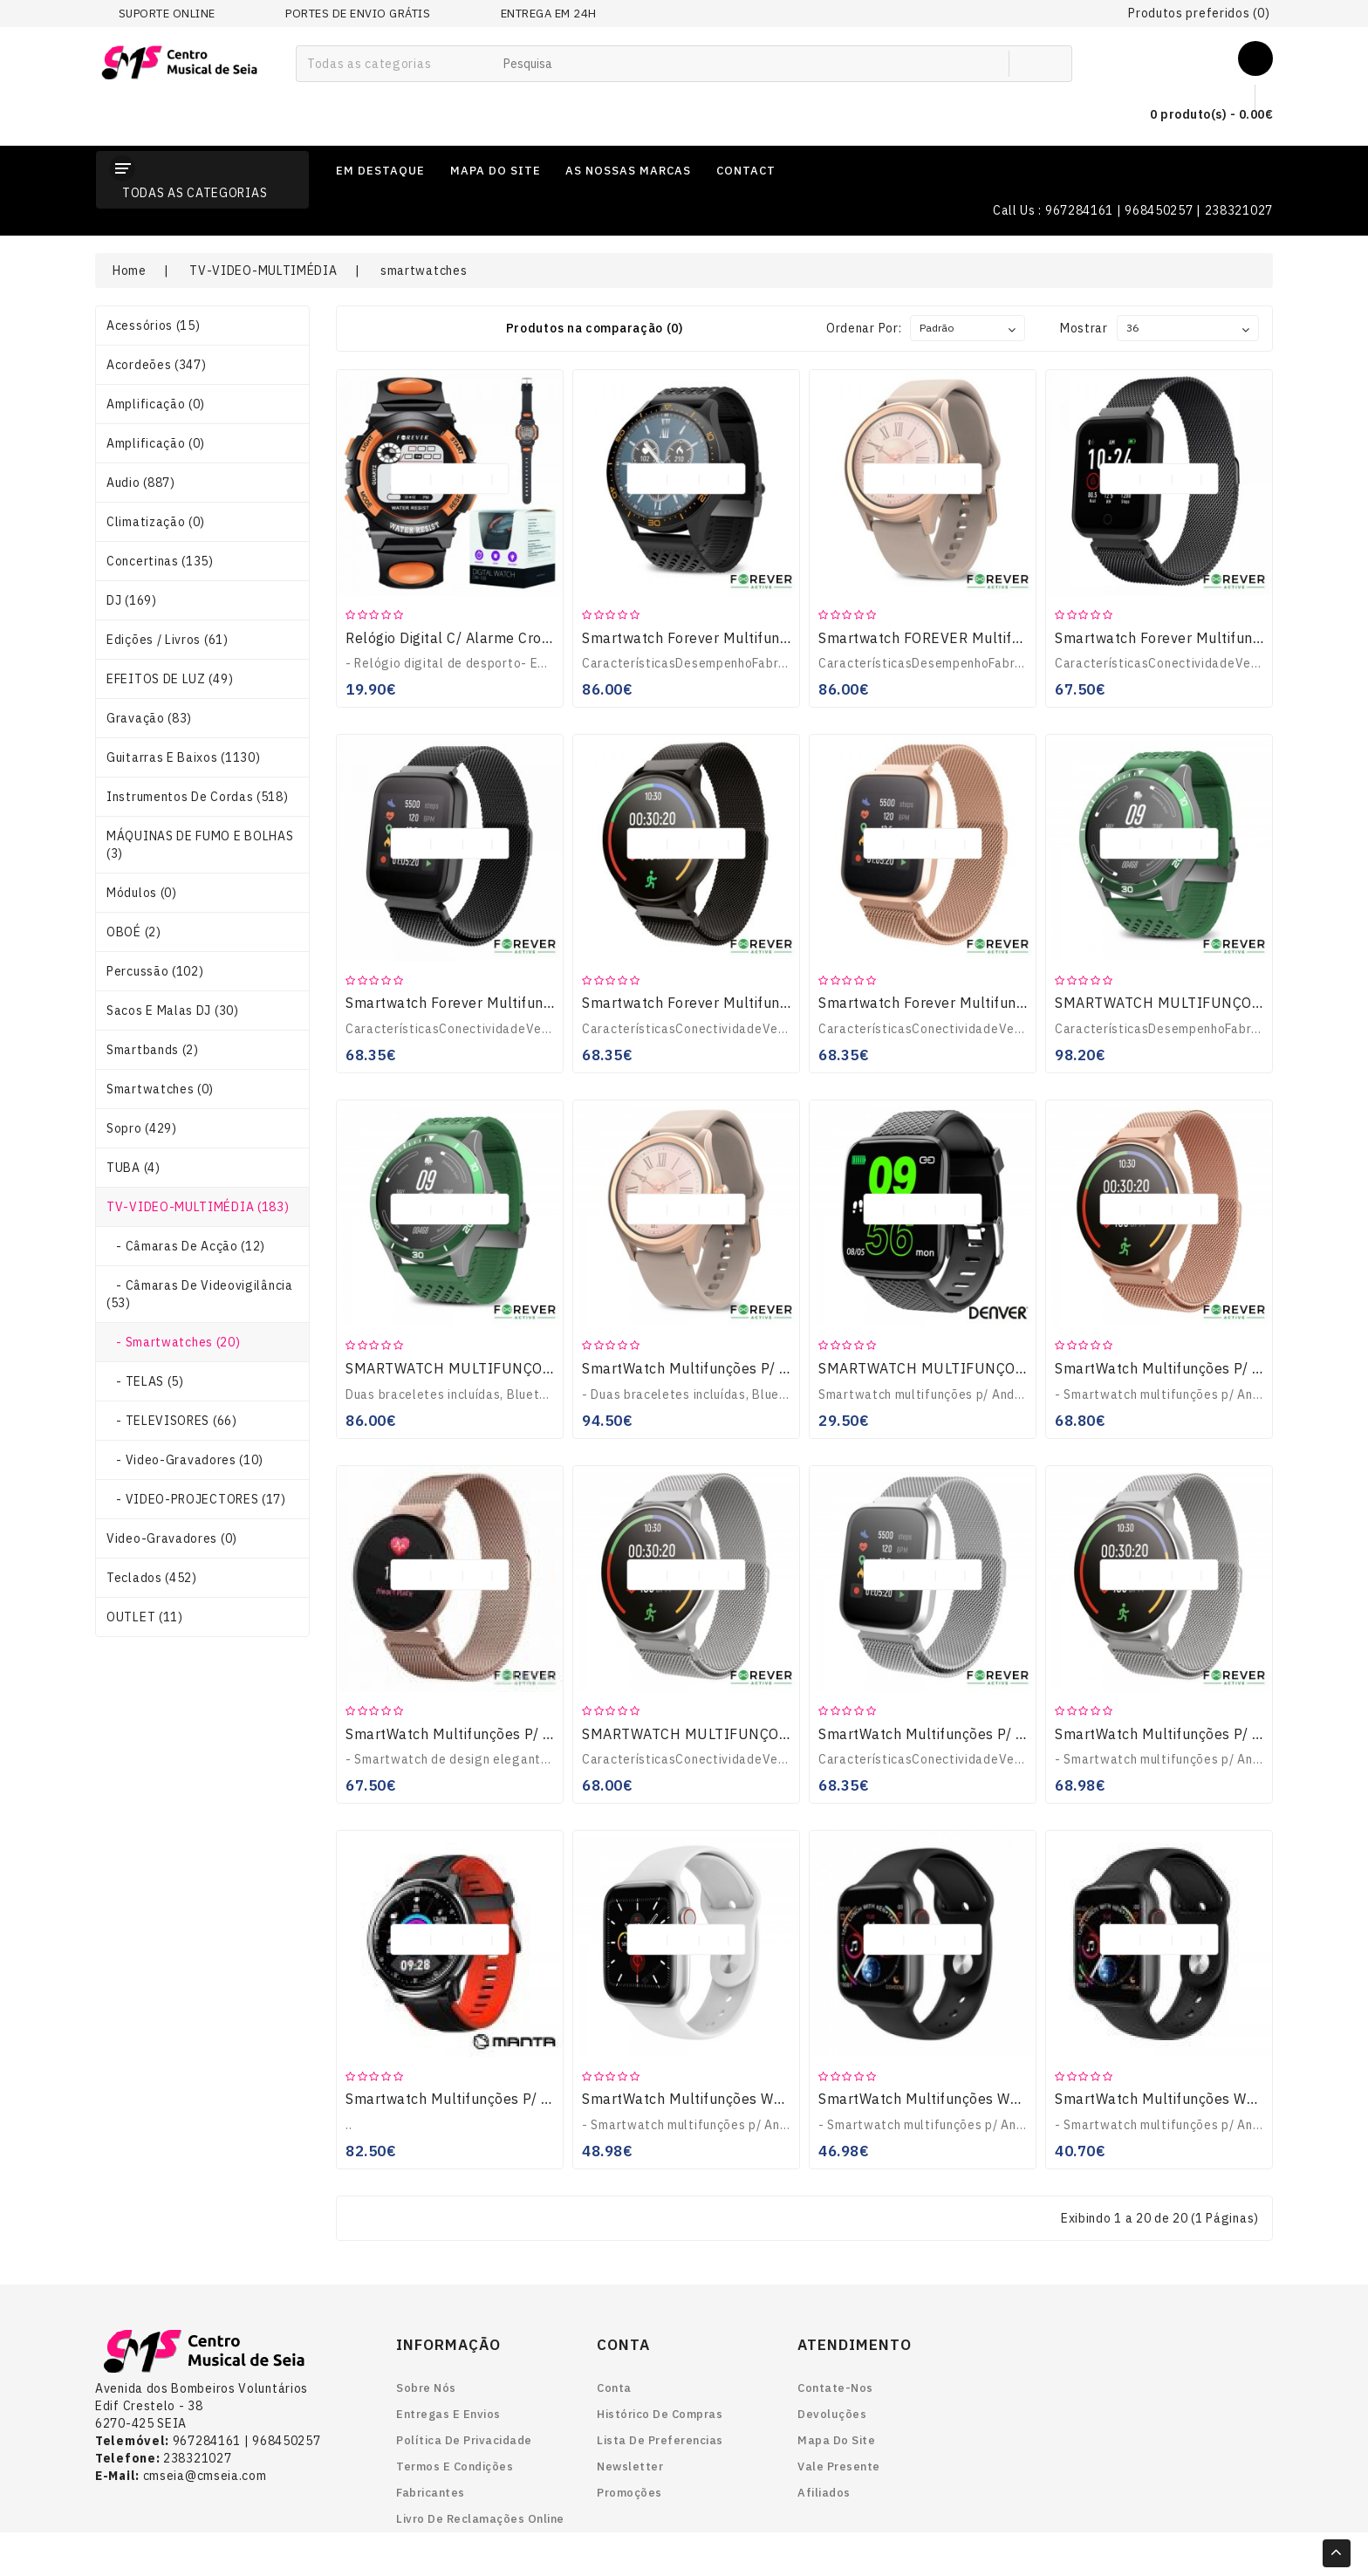 Image resolution: width=1368 pixels, height=2576 pixels. I want to click on Home, so click(130, 270).